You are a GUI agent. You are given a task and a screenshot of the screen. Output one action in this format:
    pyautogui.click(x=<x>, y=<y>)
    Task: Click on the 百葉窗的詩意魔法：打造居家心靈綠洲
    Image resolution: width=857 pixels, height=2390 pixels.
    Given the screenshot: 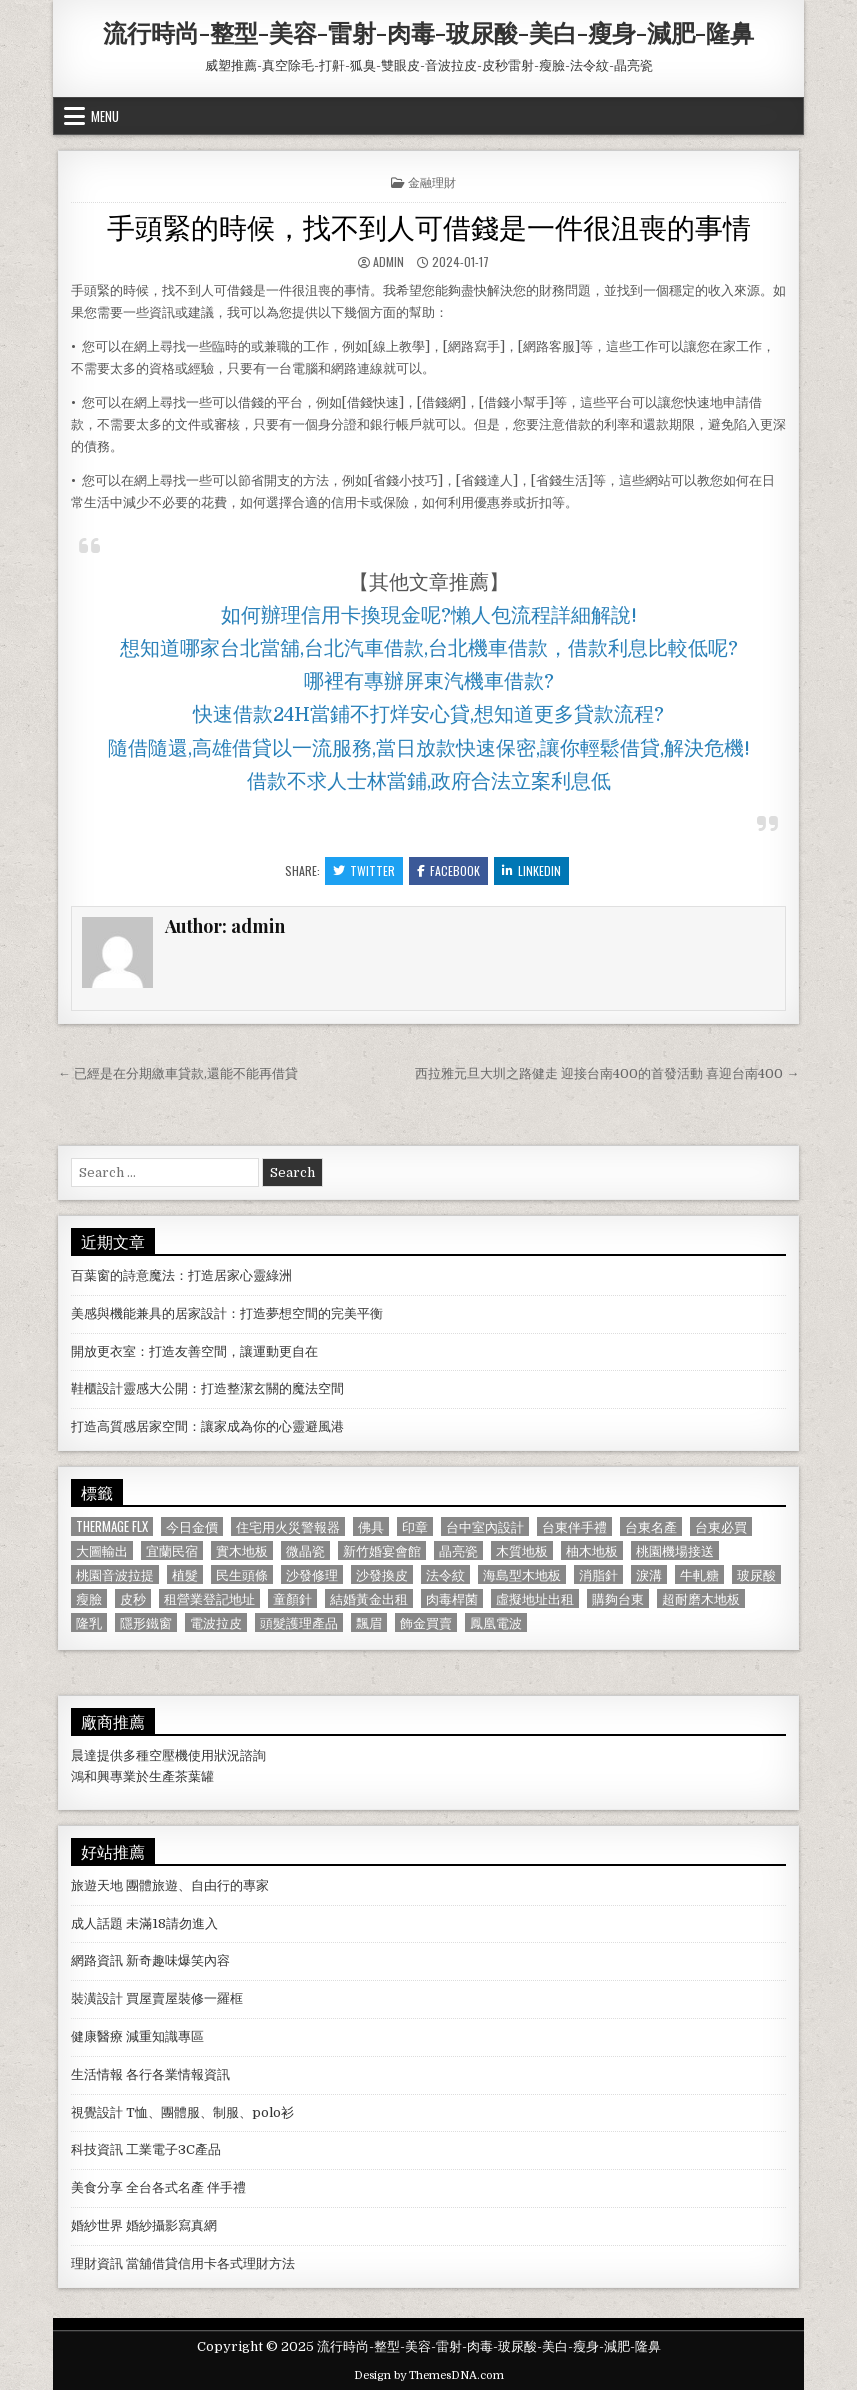 What is the action you would take?
    pyautogui.click(x=181, y=1275)
    